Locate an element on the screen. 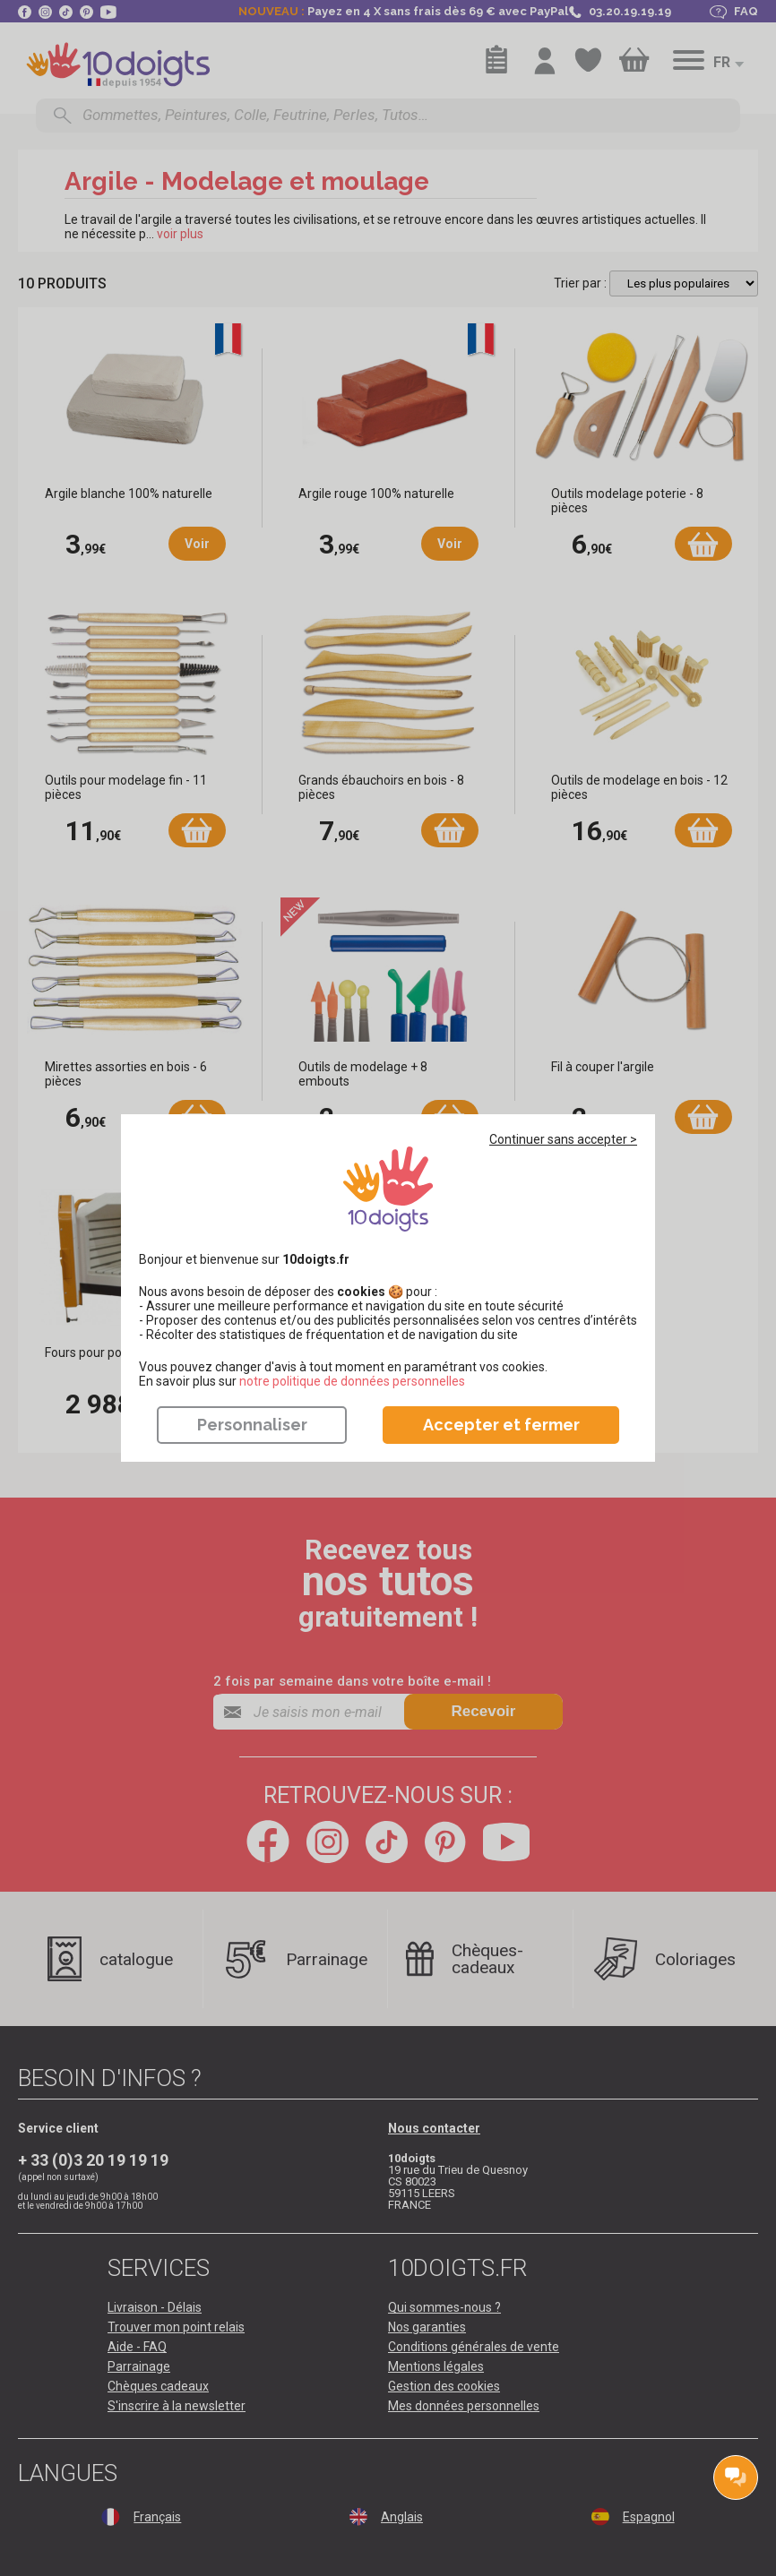 The width and height of the screenshot is (776, 2576). ​​​​​​​notre politique de données personnelles is located at coordinates (352, 1381).